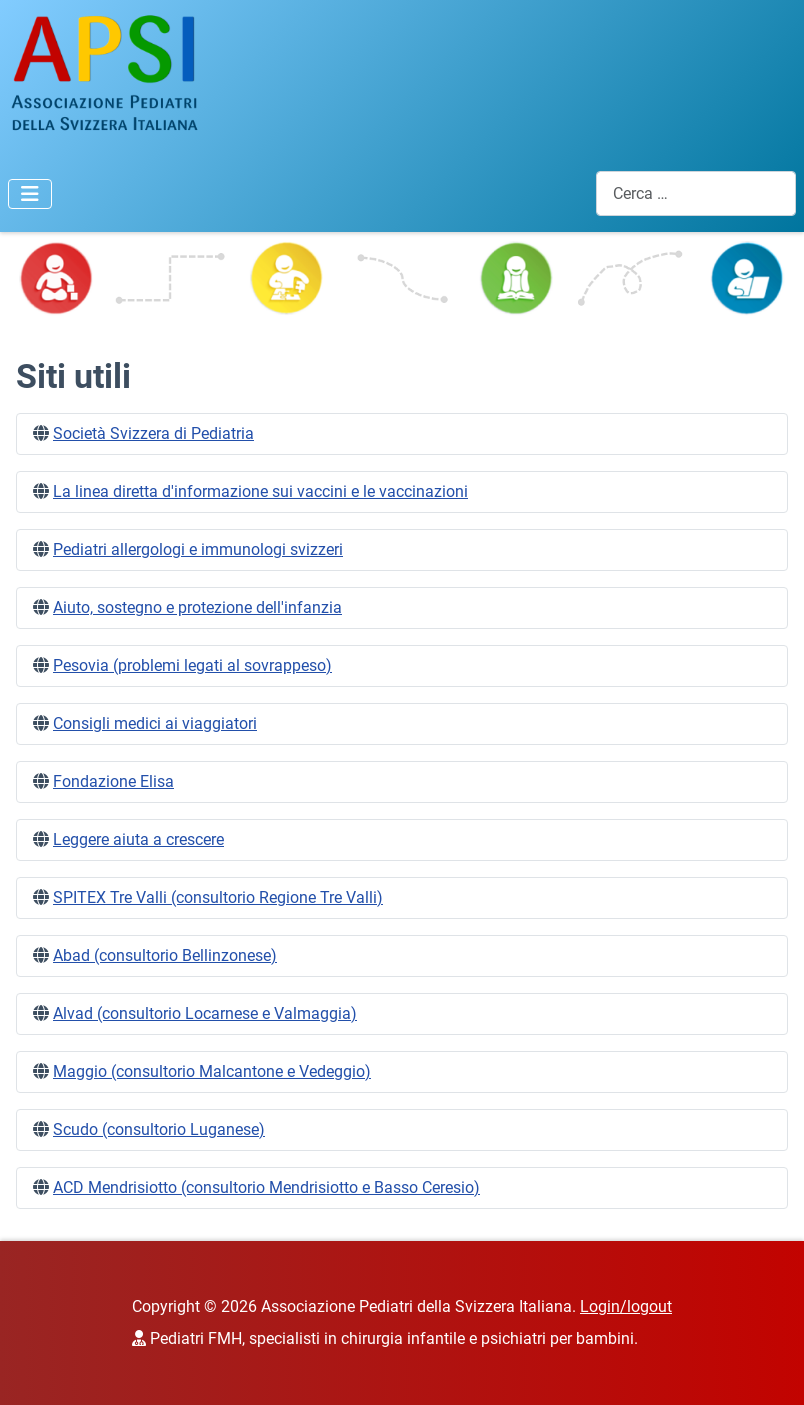 The width and height of the screenshot is (804, 1405). What do you see at coordinates (192, 665) in the screenshot?
I see `Pesovia (problemi legati al sovrappeso)` at bounding box center [192, 665].